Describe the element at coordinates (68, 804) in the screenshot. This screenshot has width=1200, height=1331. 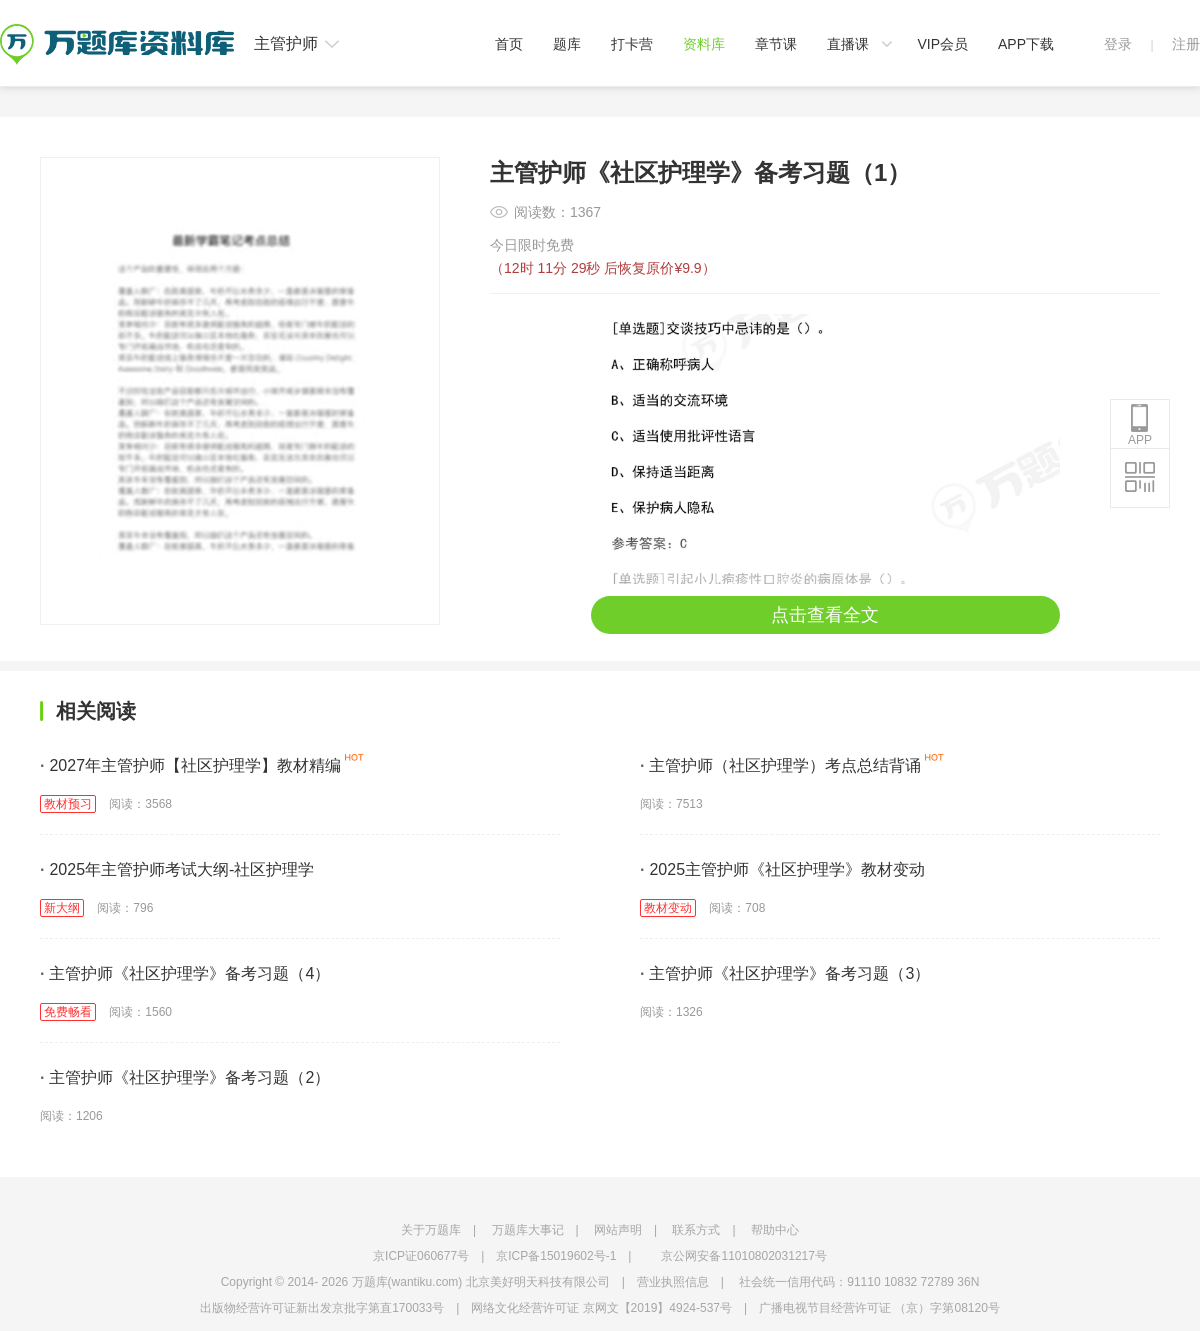
I see `教材预习` at that location.